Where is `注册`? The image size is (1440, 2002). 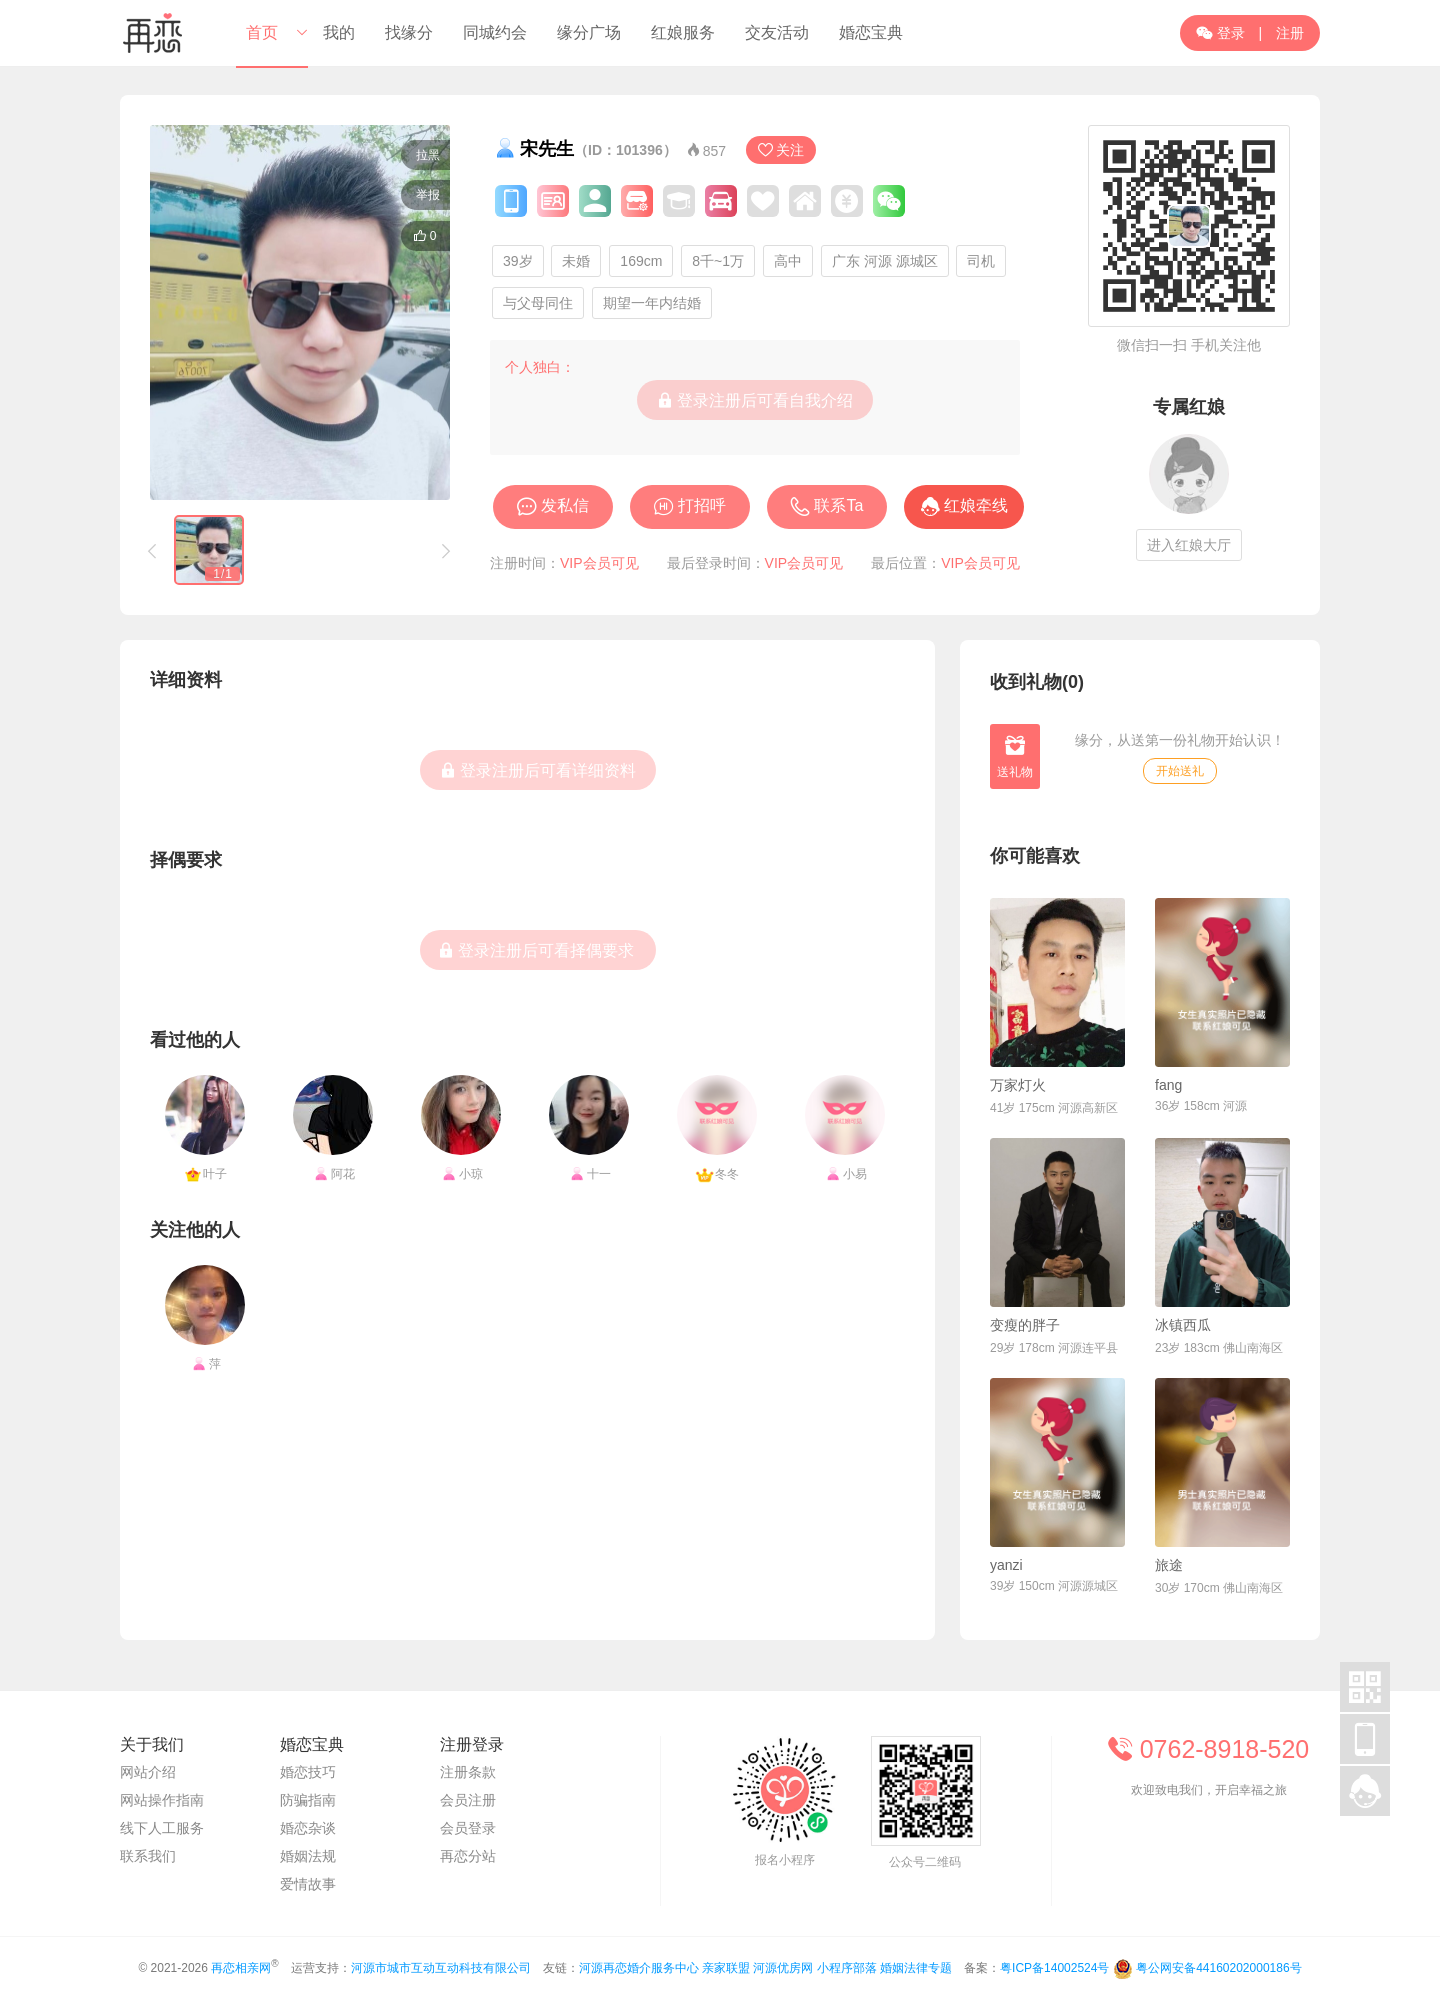
注册 is located at coordinates (1290, 33).